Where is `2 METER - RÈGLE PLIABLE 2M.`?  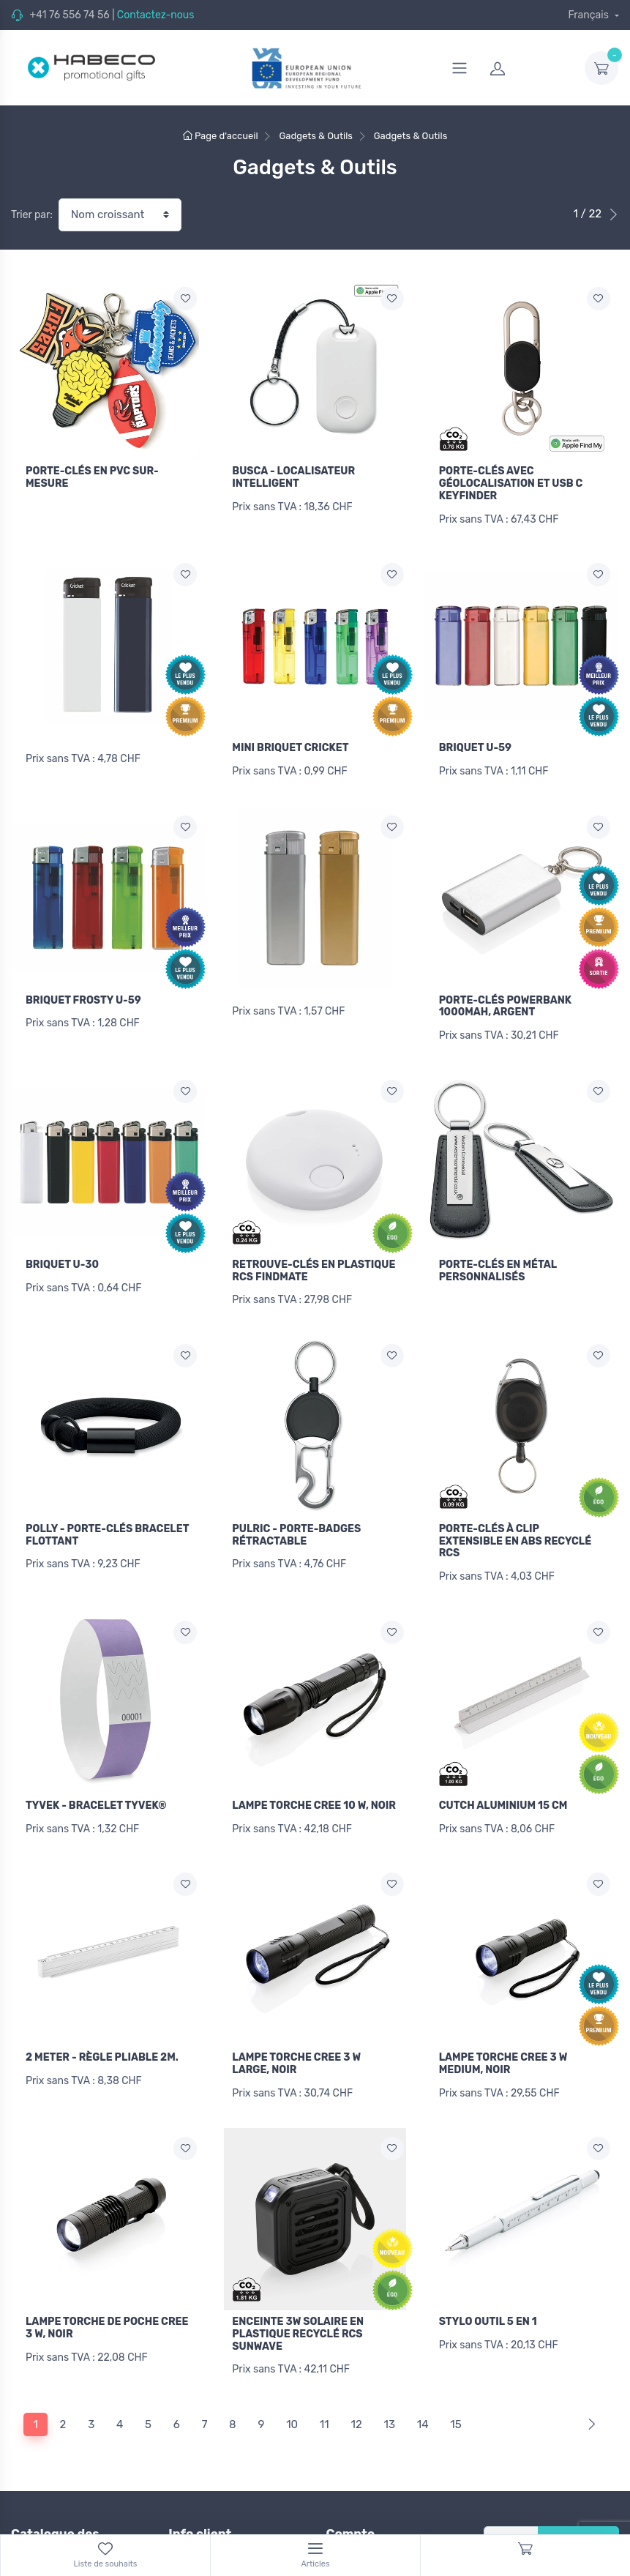 2 METER - RÈGLE PLIABLE 2M. is located at coordinates (102, 2032).